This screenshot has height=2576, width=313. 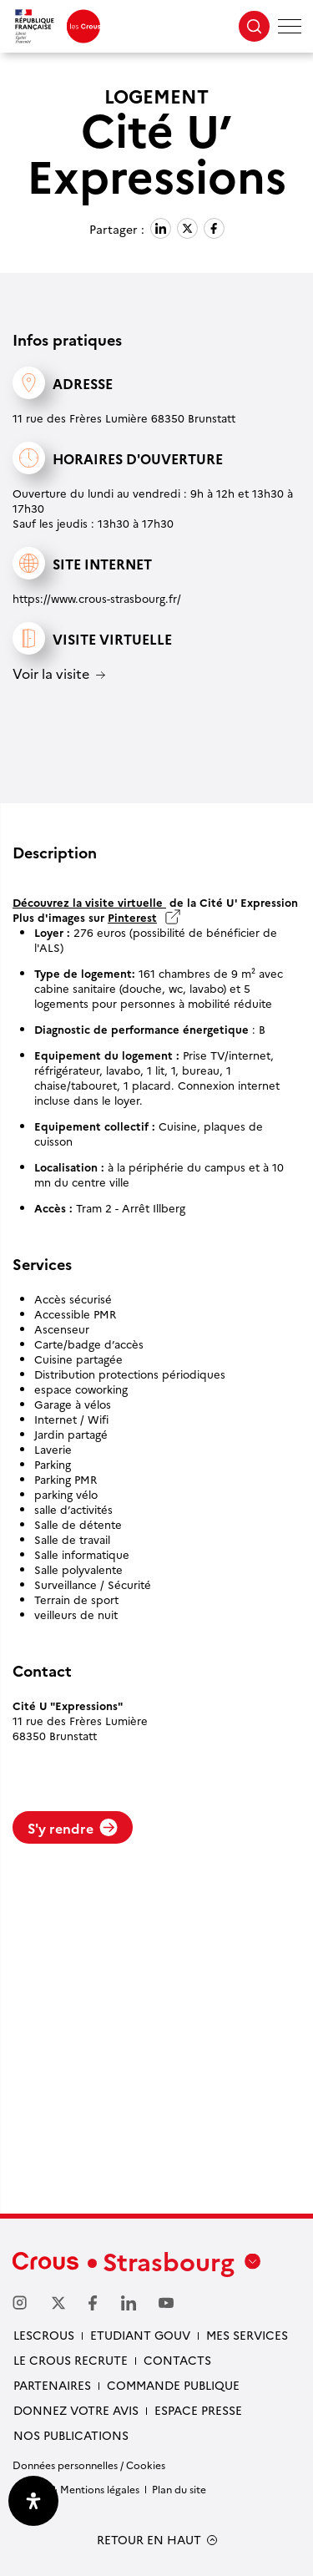 I want to click on Le Crous recrute, so click(x=70, y=2359).